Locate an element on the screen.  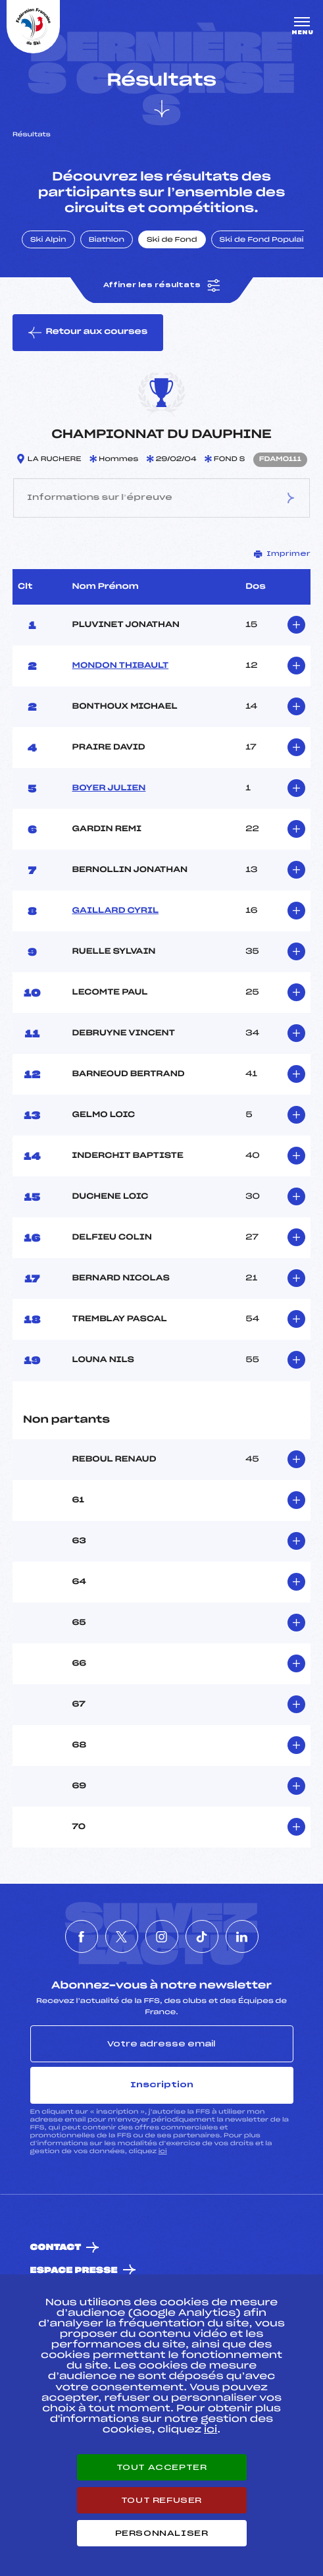
Inscription is located at coordinates (161, 2085).